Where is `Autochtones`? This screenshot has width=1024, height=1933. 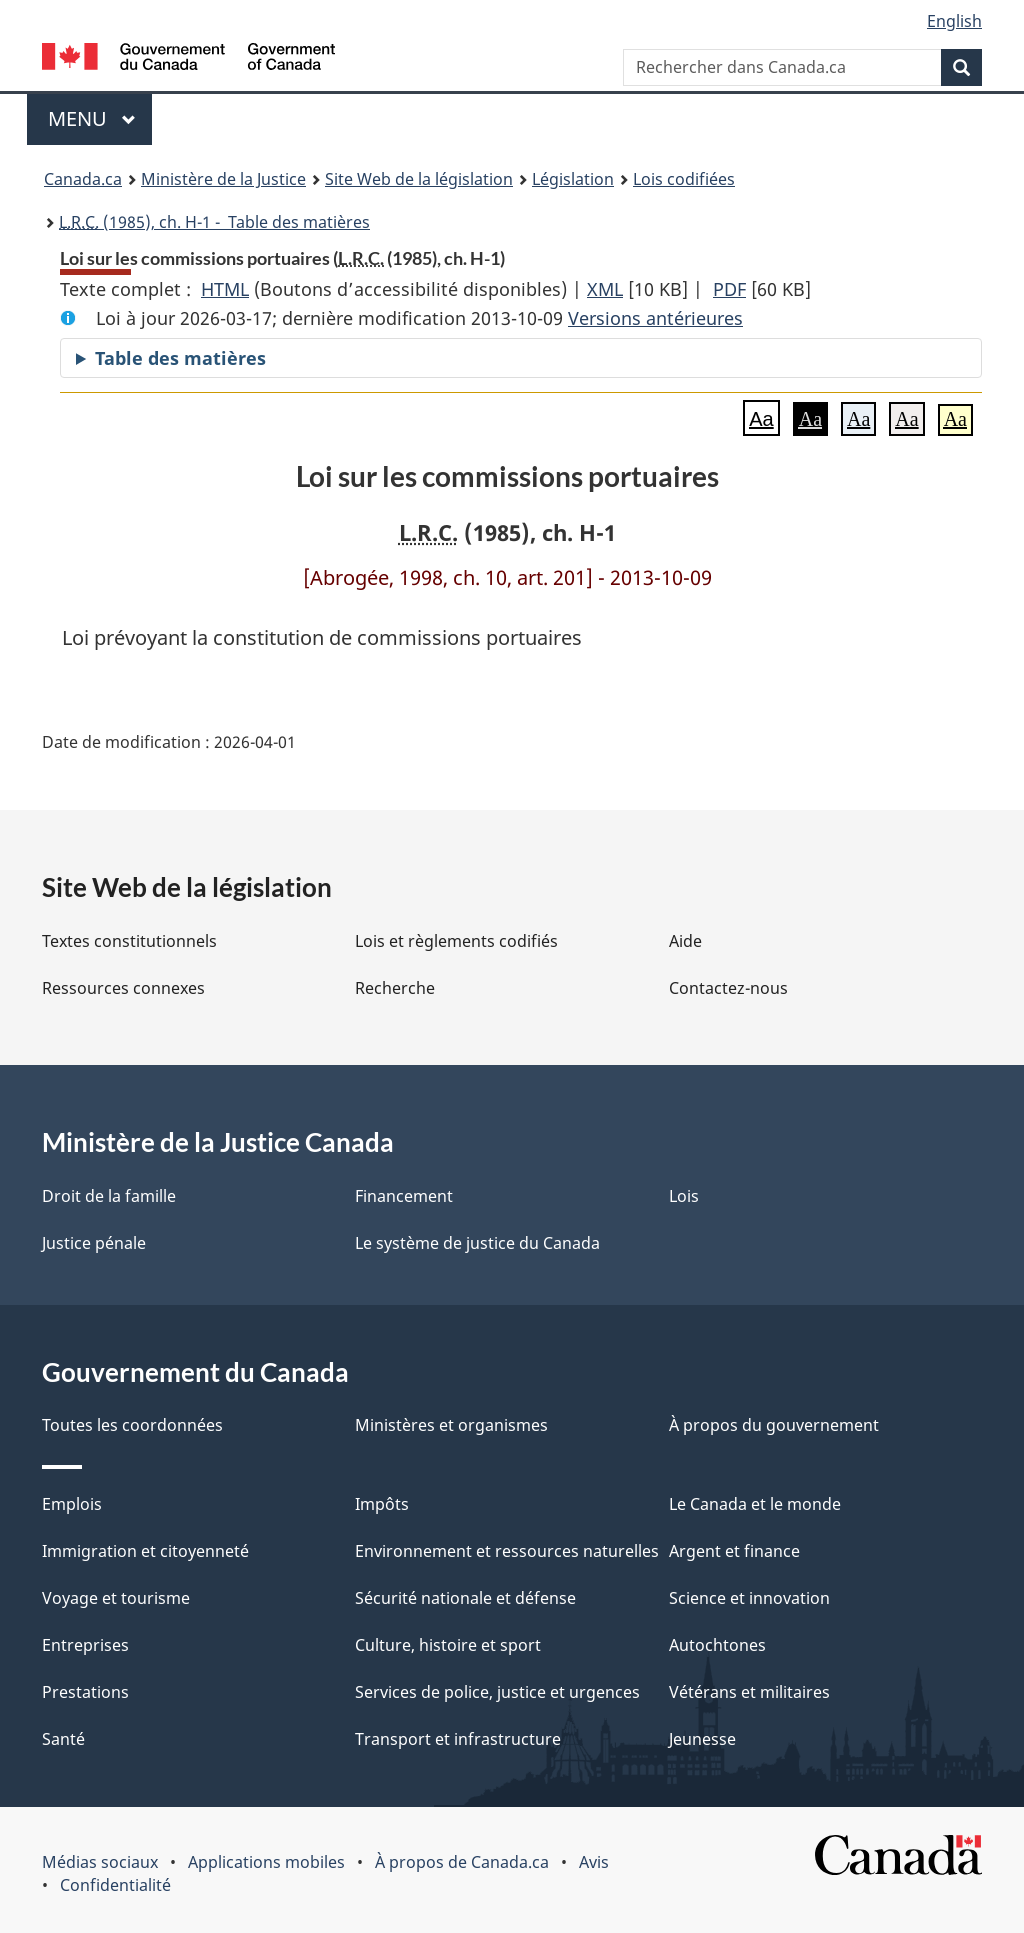
Autochtones is located at coordinates (717, 1645).